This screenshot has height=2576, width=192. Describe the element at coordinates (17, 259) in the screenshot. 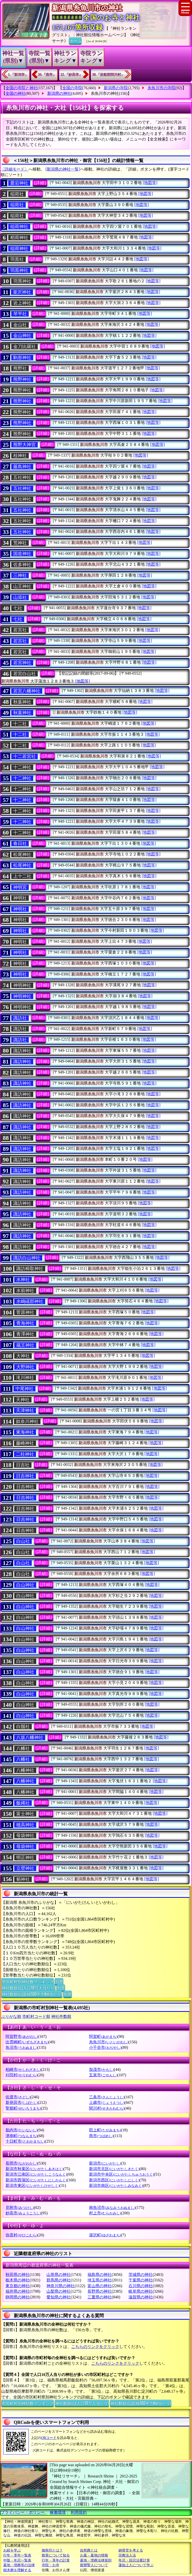

I see `羽黒社` at that location.